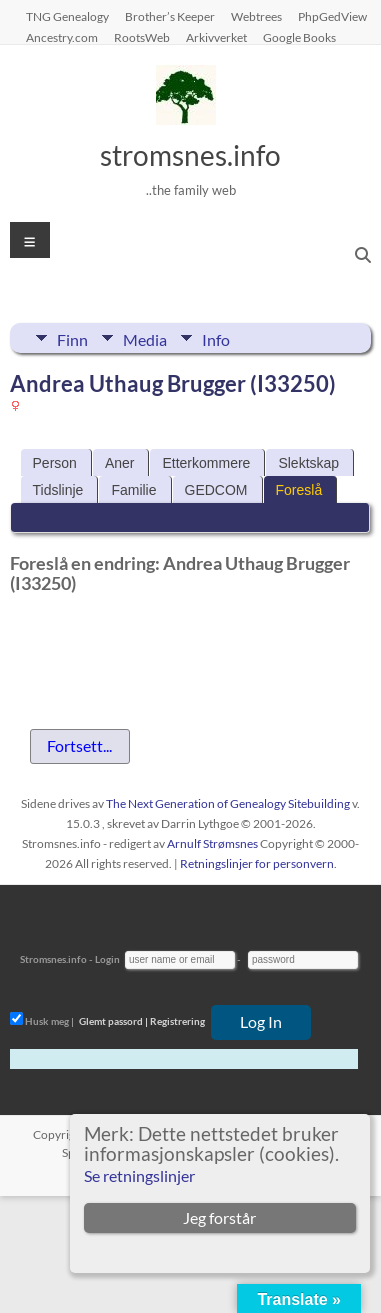  What do you see at coordinates (216, 37) in the screenshot?
I see `Arkivverket` at bounding box center [216, 37].